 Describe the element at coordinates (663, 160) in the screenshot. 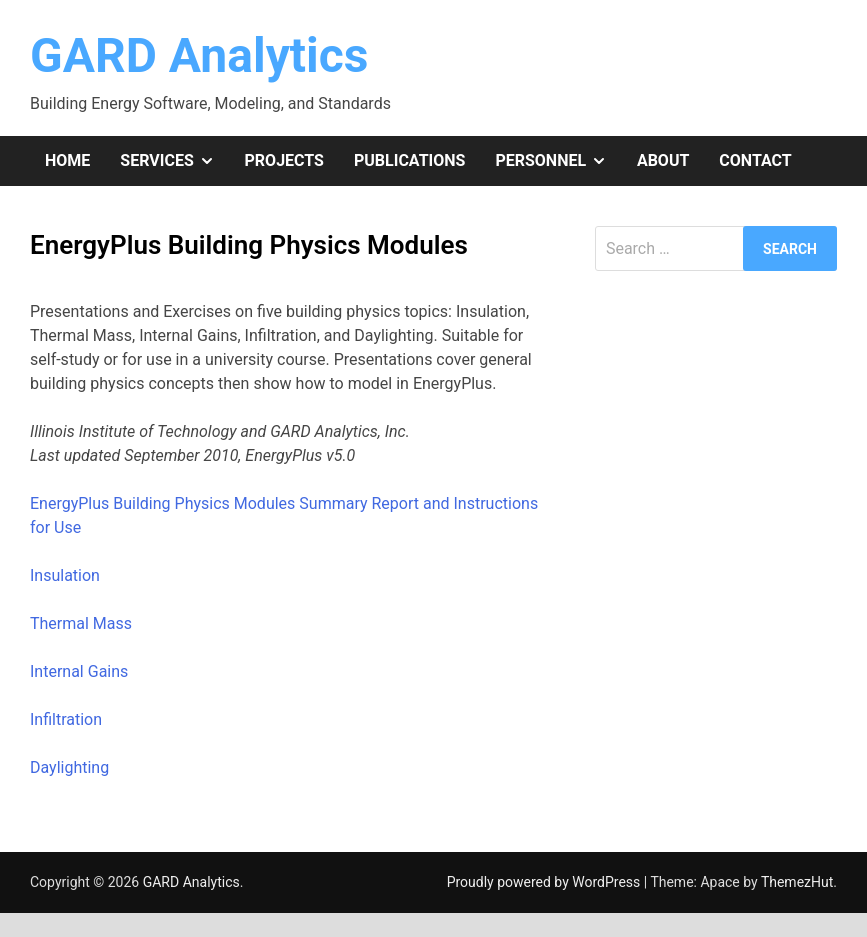

I see `About` at that location.